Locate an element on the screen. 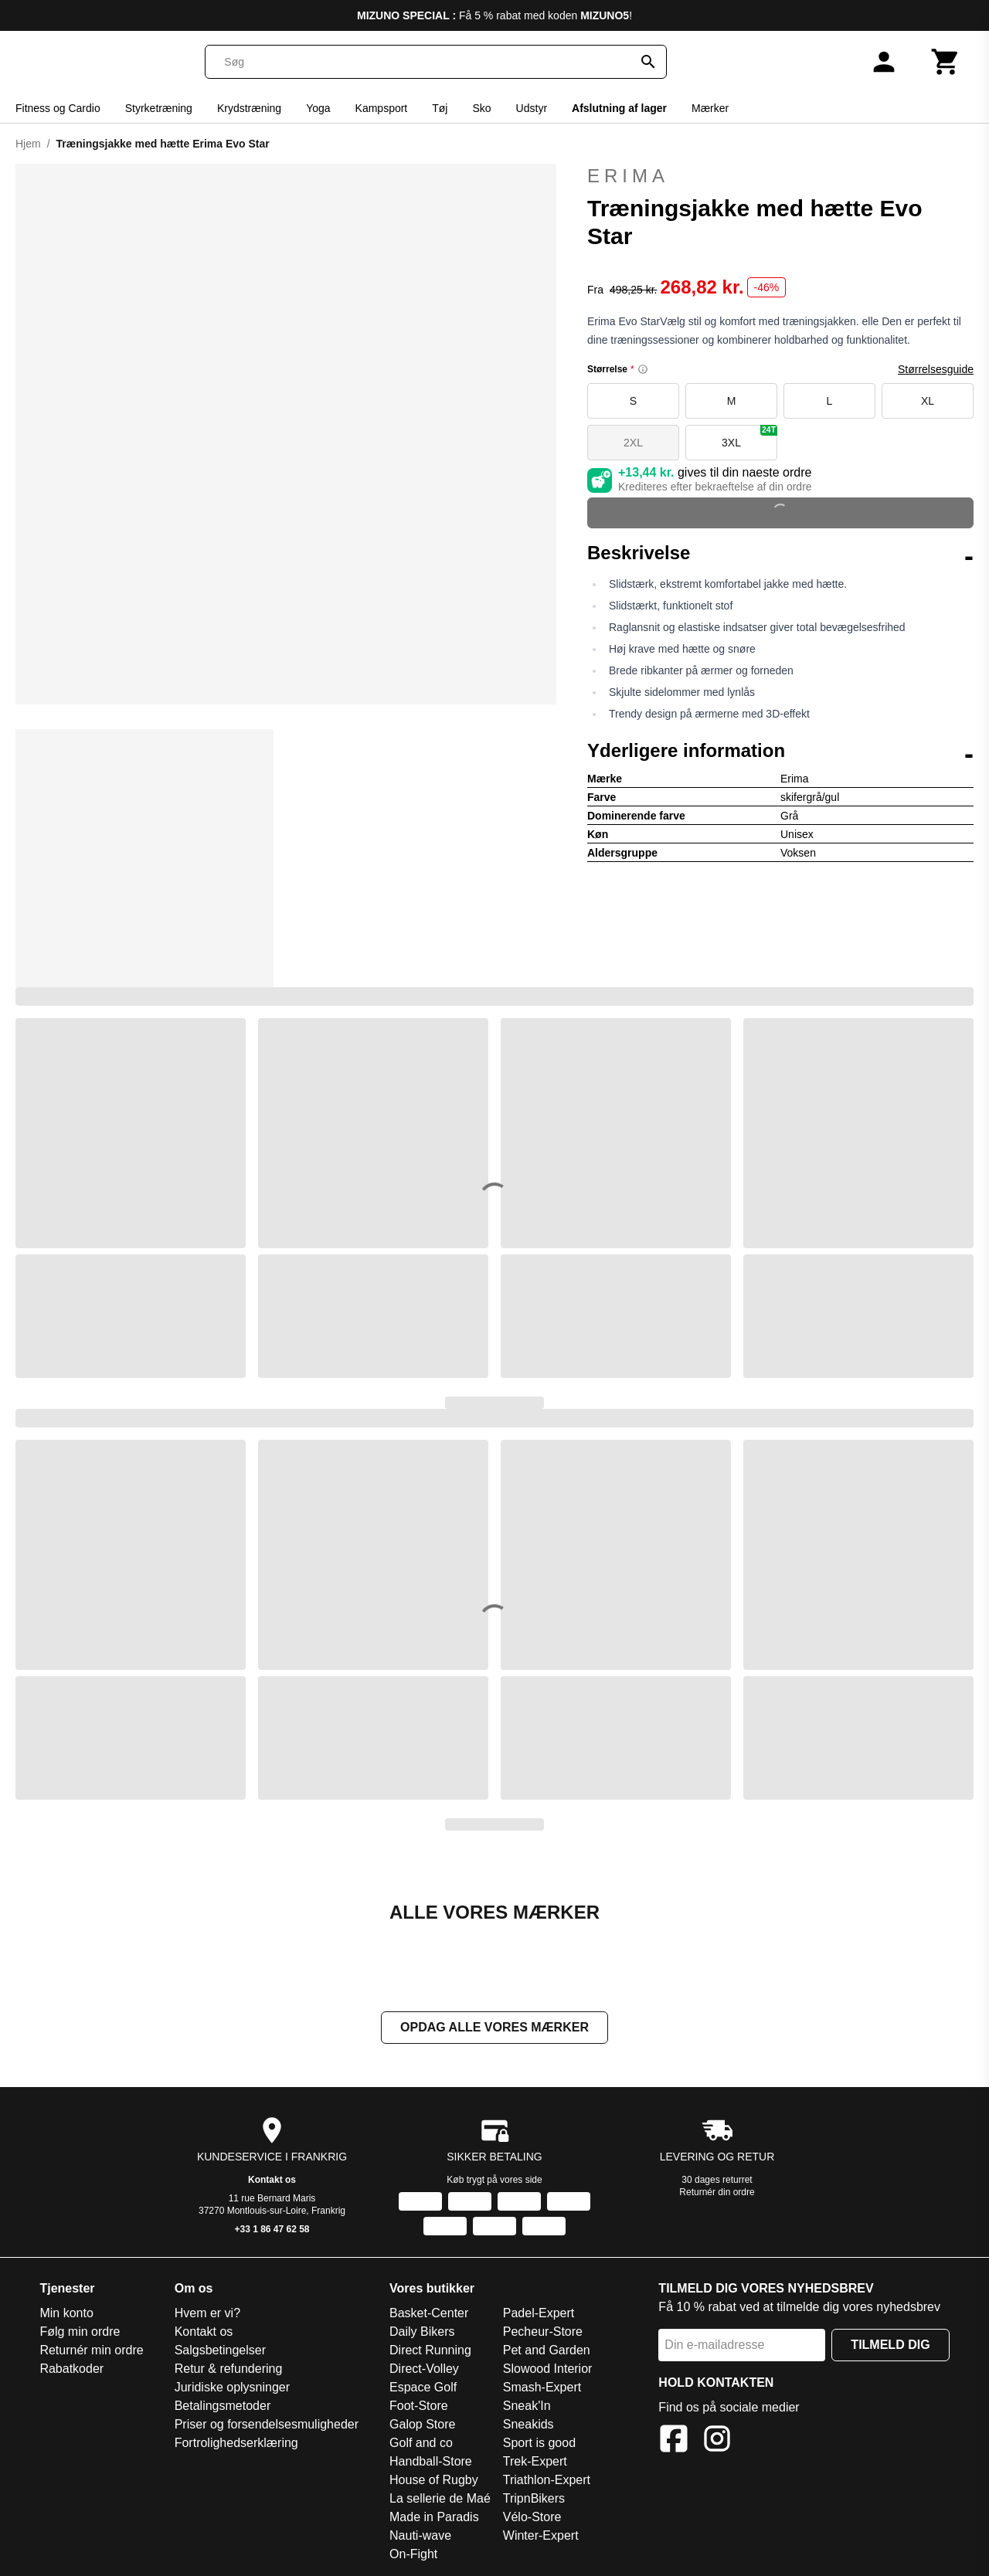 The width and height of the screenshot is (989, 2576). Nauti-wave is located at coordinates (420, 2535).